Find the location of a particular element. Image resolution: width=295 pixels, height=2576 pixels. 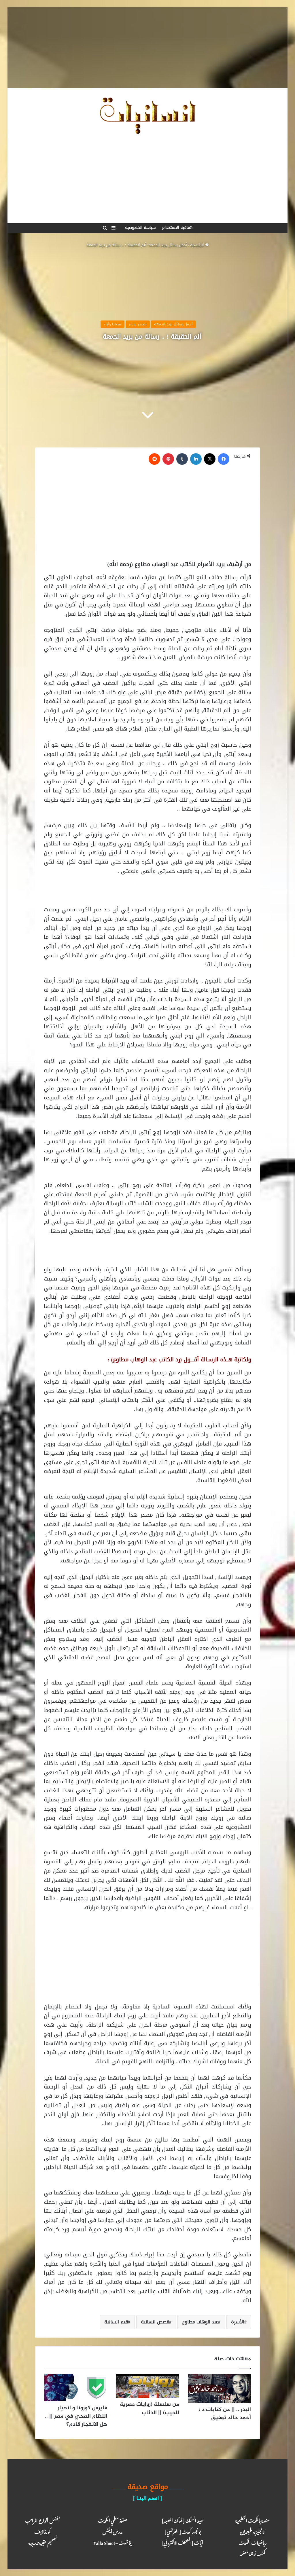

سياسة الخصوصية is located at coordinates (140, 228).